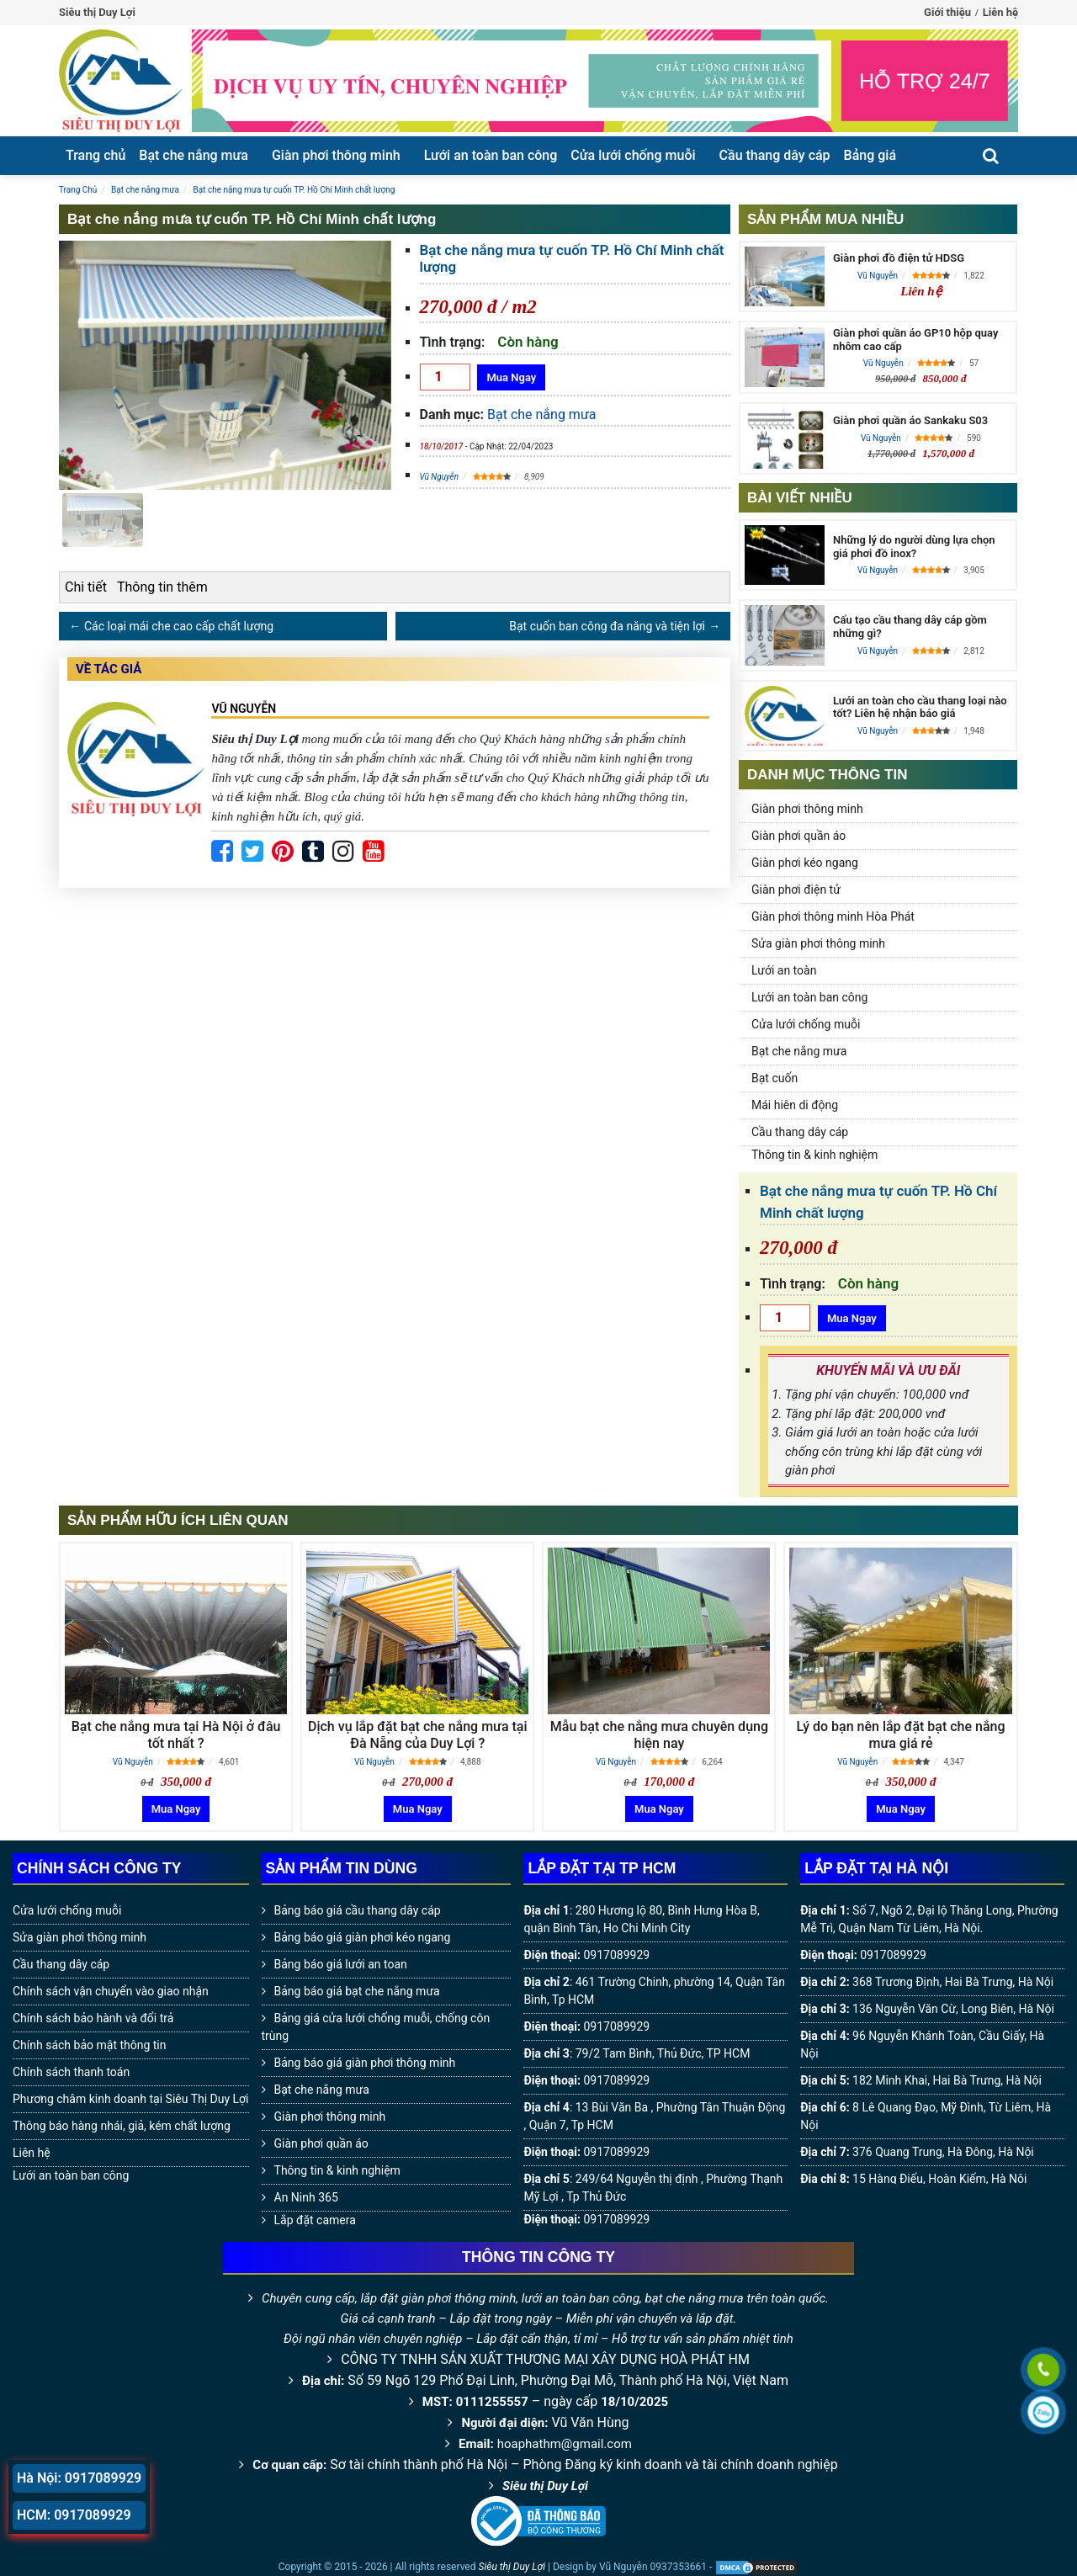 Image resolution: width=1077 pixels, height=2576 pixels. What do you see at coordinates (898, 258) in the screenshot?
I see `Giàn phơi đồ điện tử HDSG` at bounding box center [898, 258].